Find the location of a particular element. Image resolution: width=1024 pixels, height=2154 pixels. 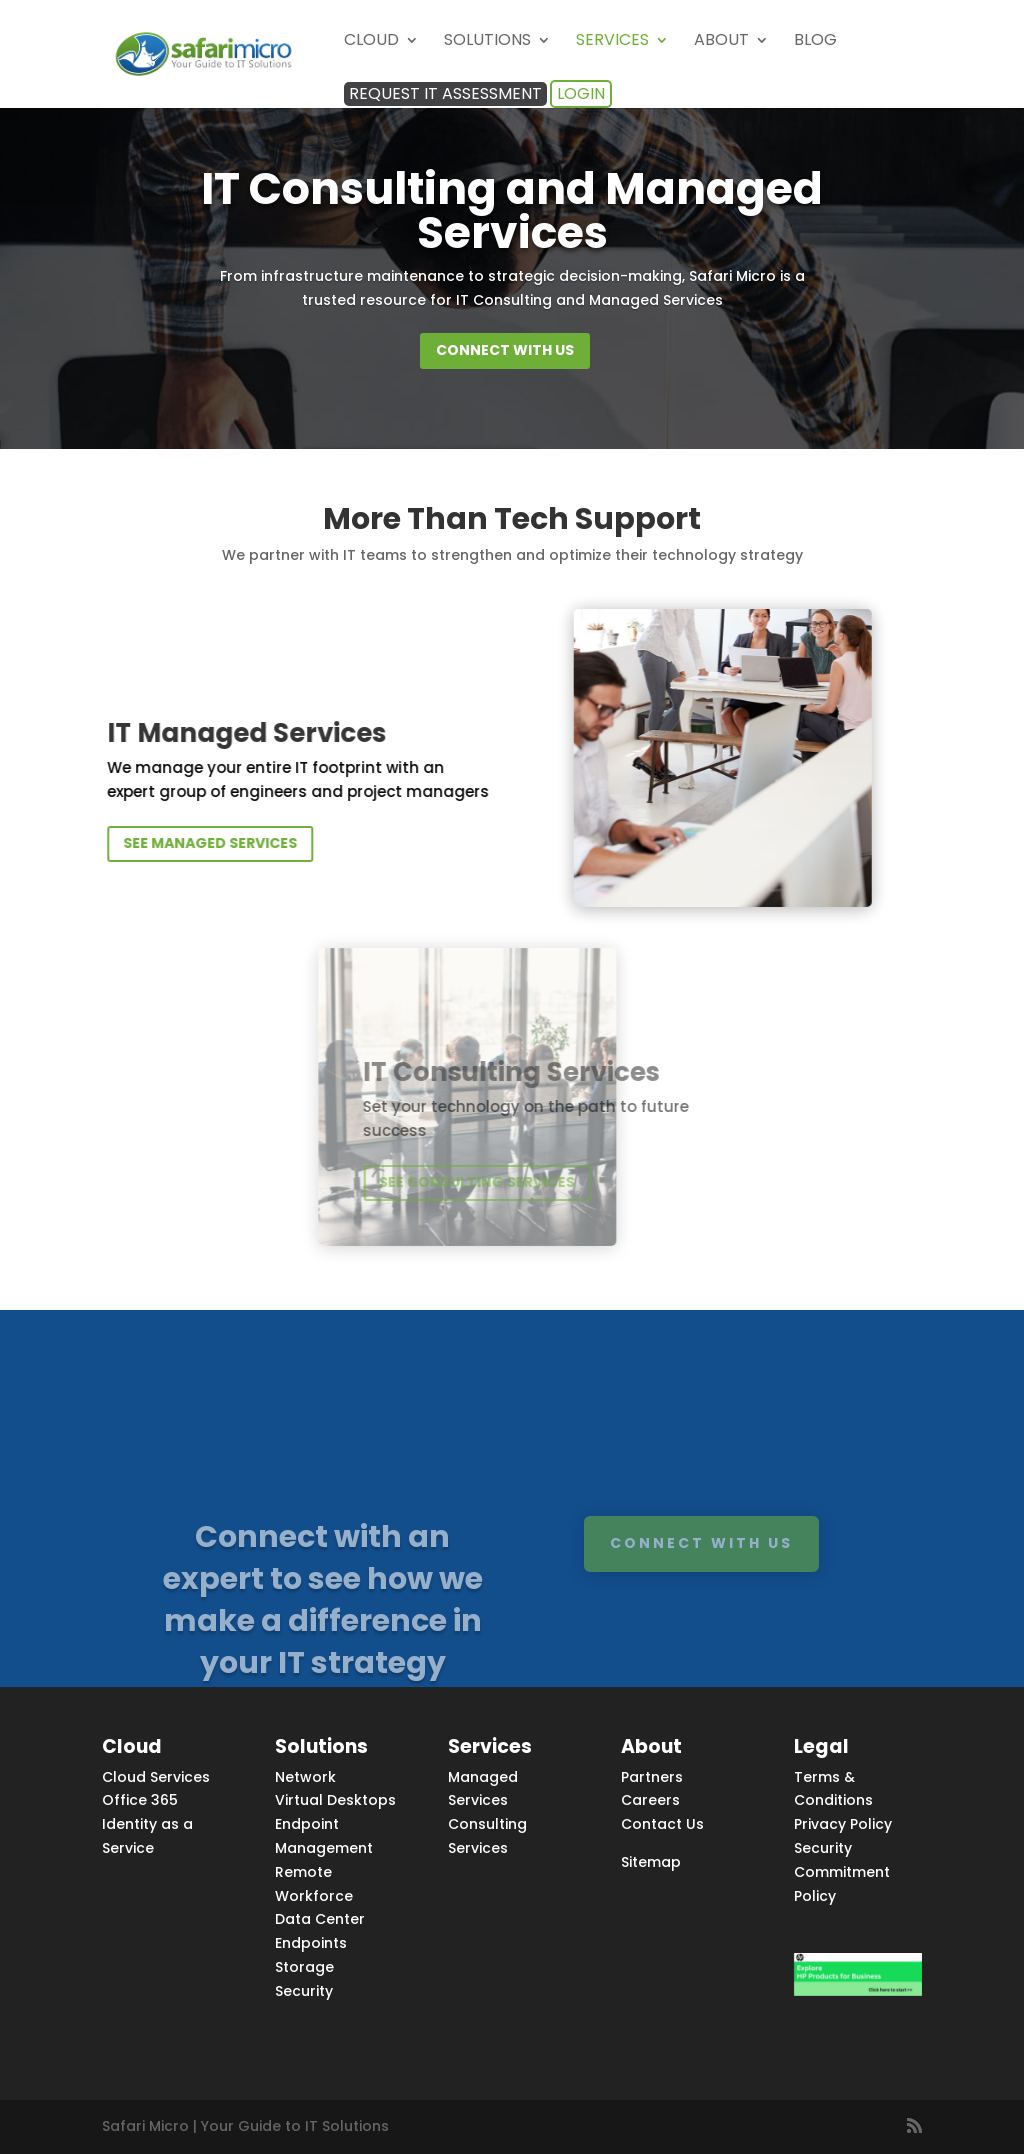

Storage is located at coordinates (304, 1967).